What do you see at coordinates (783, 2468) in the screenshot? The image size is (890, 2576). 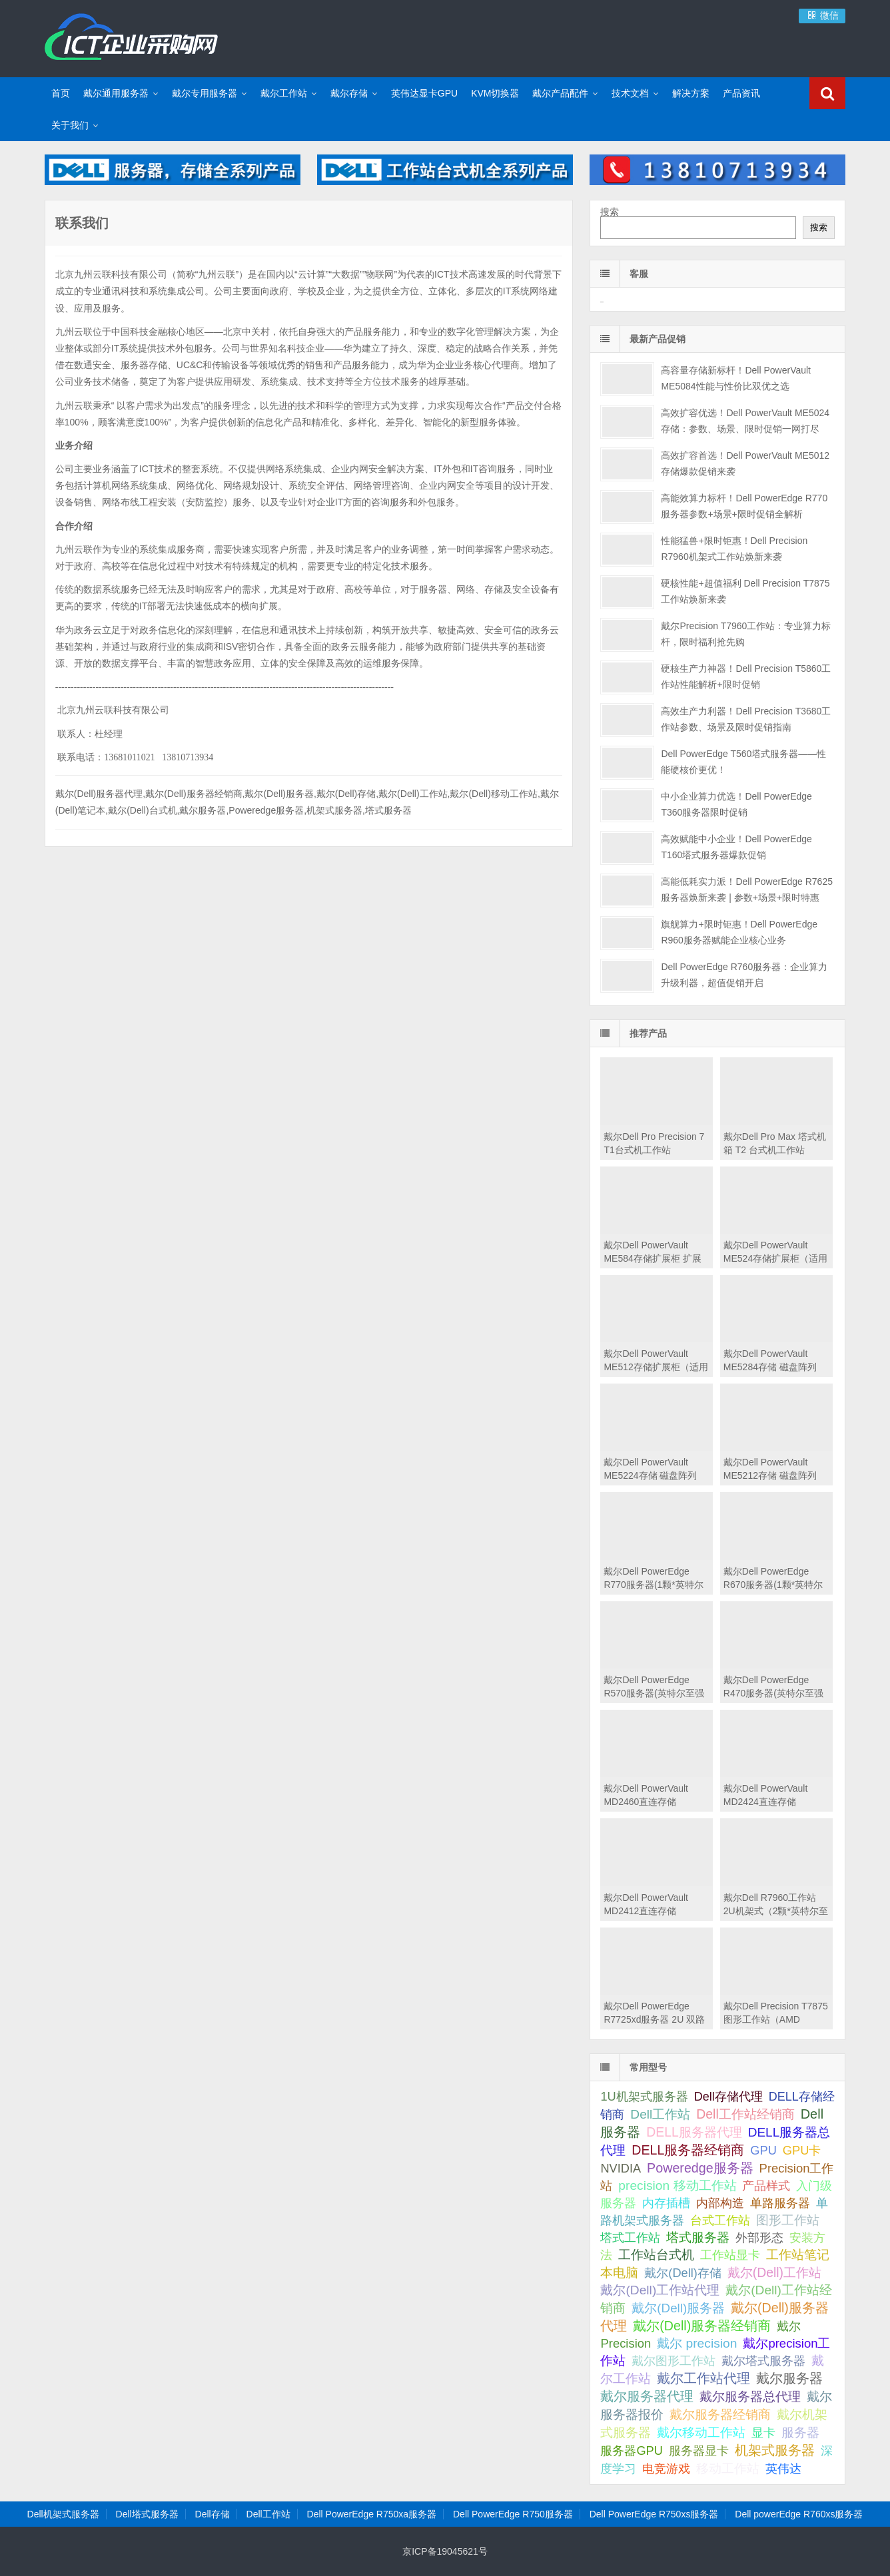 I see `英伟达 [英伟达 (39 项);]` at bounding box center [783, 2468].